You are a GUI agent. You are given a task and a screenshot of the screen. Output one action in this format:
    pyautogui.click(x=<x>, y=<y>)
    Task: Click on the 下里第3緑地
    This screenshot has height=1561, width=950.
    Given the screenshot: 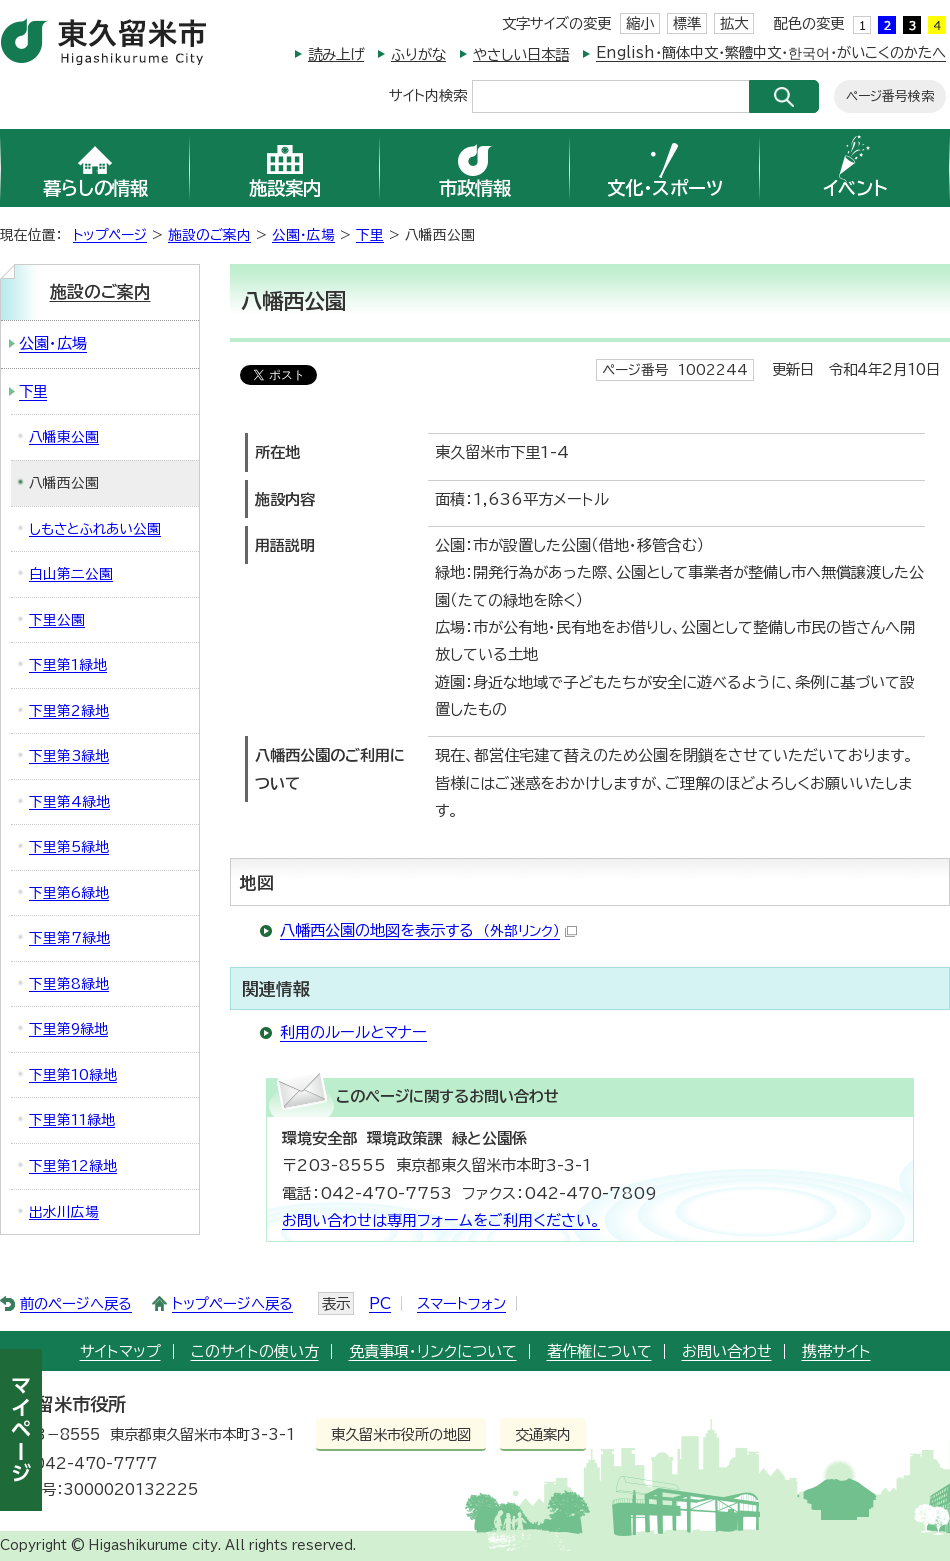 What is the action you would take?
    pyautogui.click(x=69, y=756)
    